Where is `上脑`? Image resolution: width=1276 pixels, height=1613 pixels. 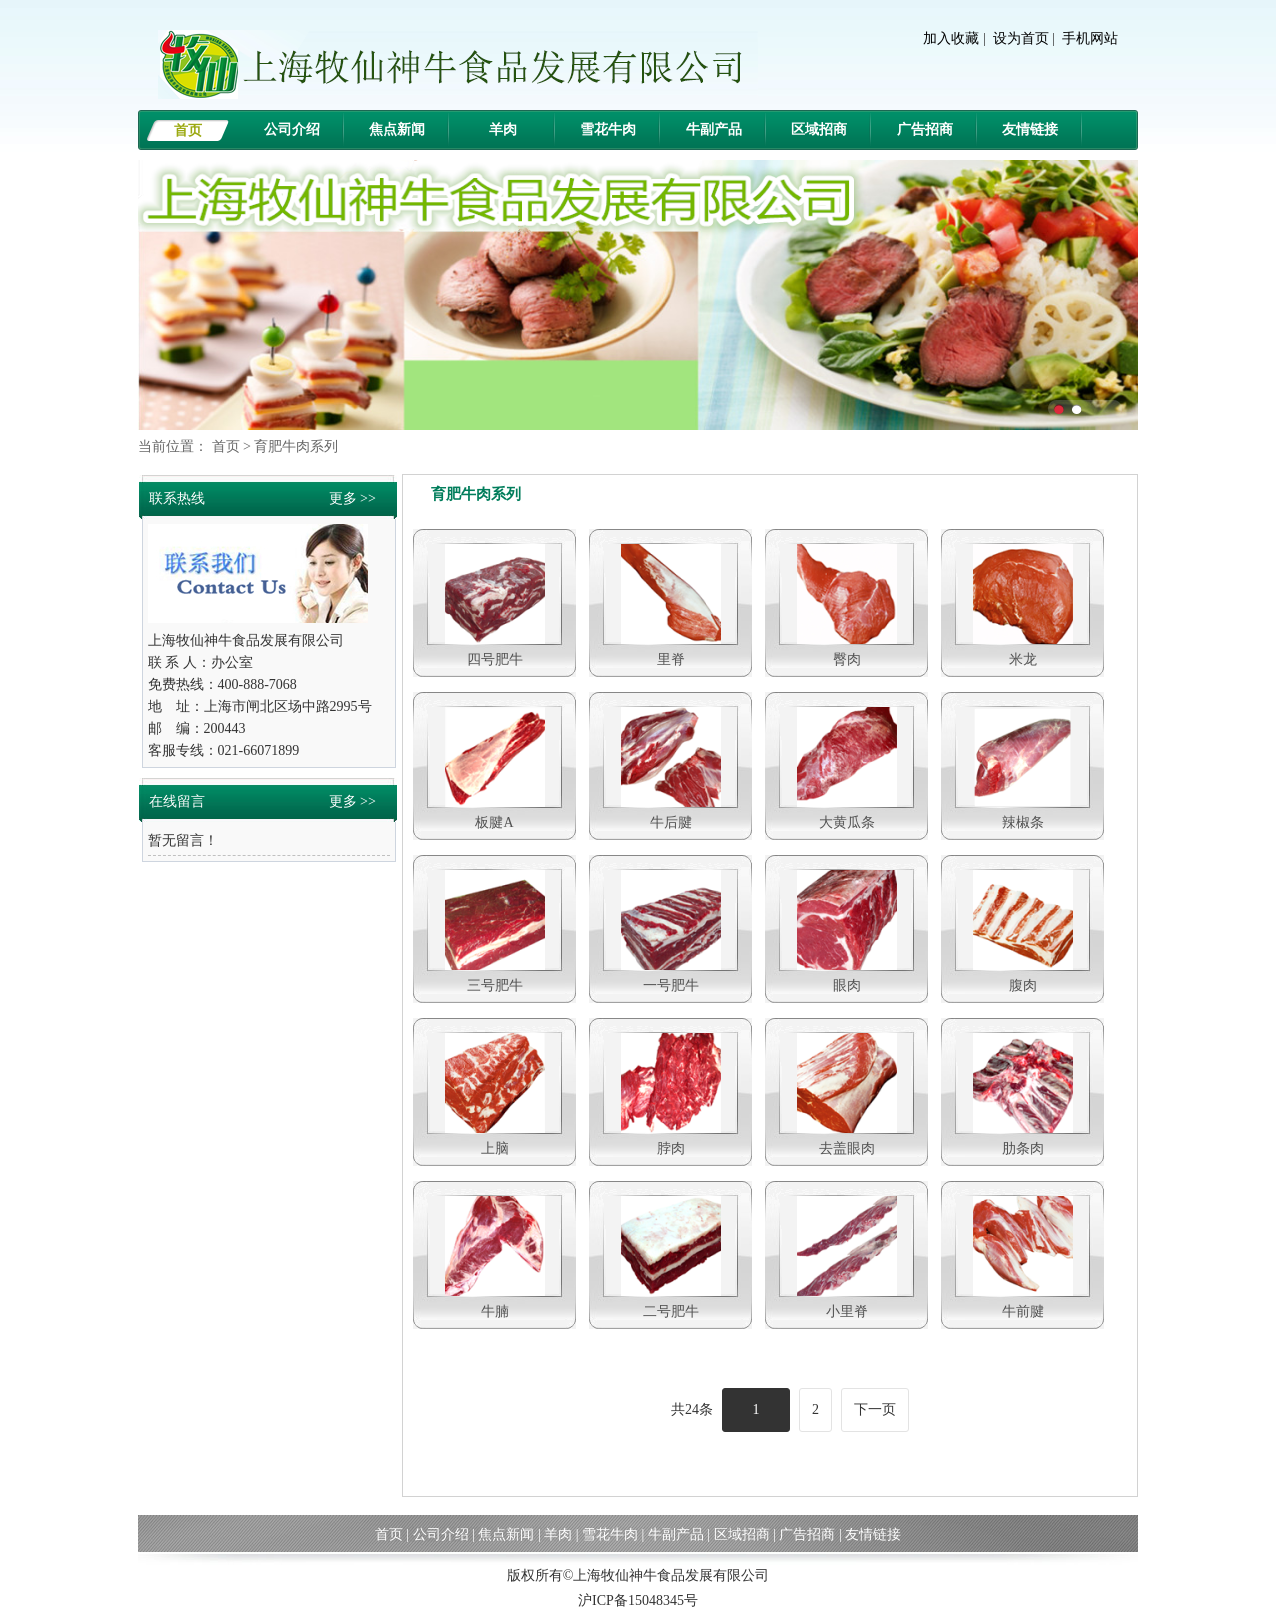 上脑 is located at coordinates (495, 1148).